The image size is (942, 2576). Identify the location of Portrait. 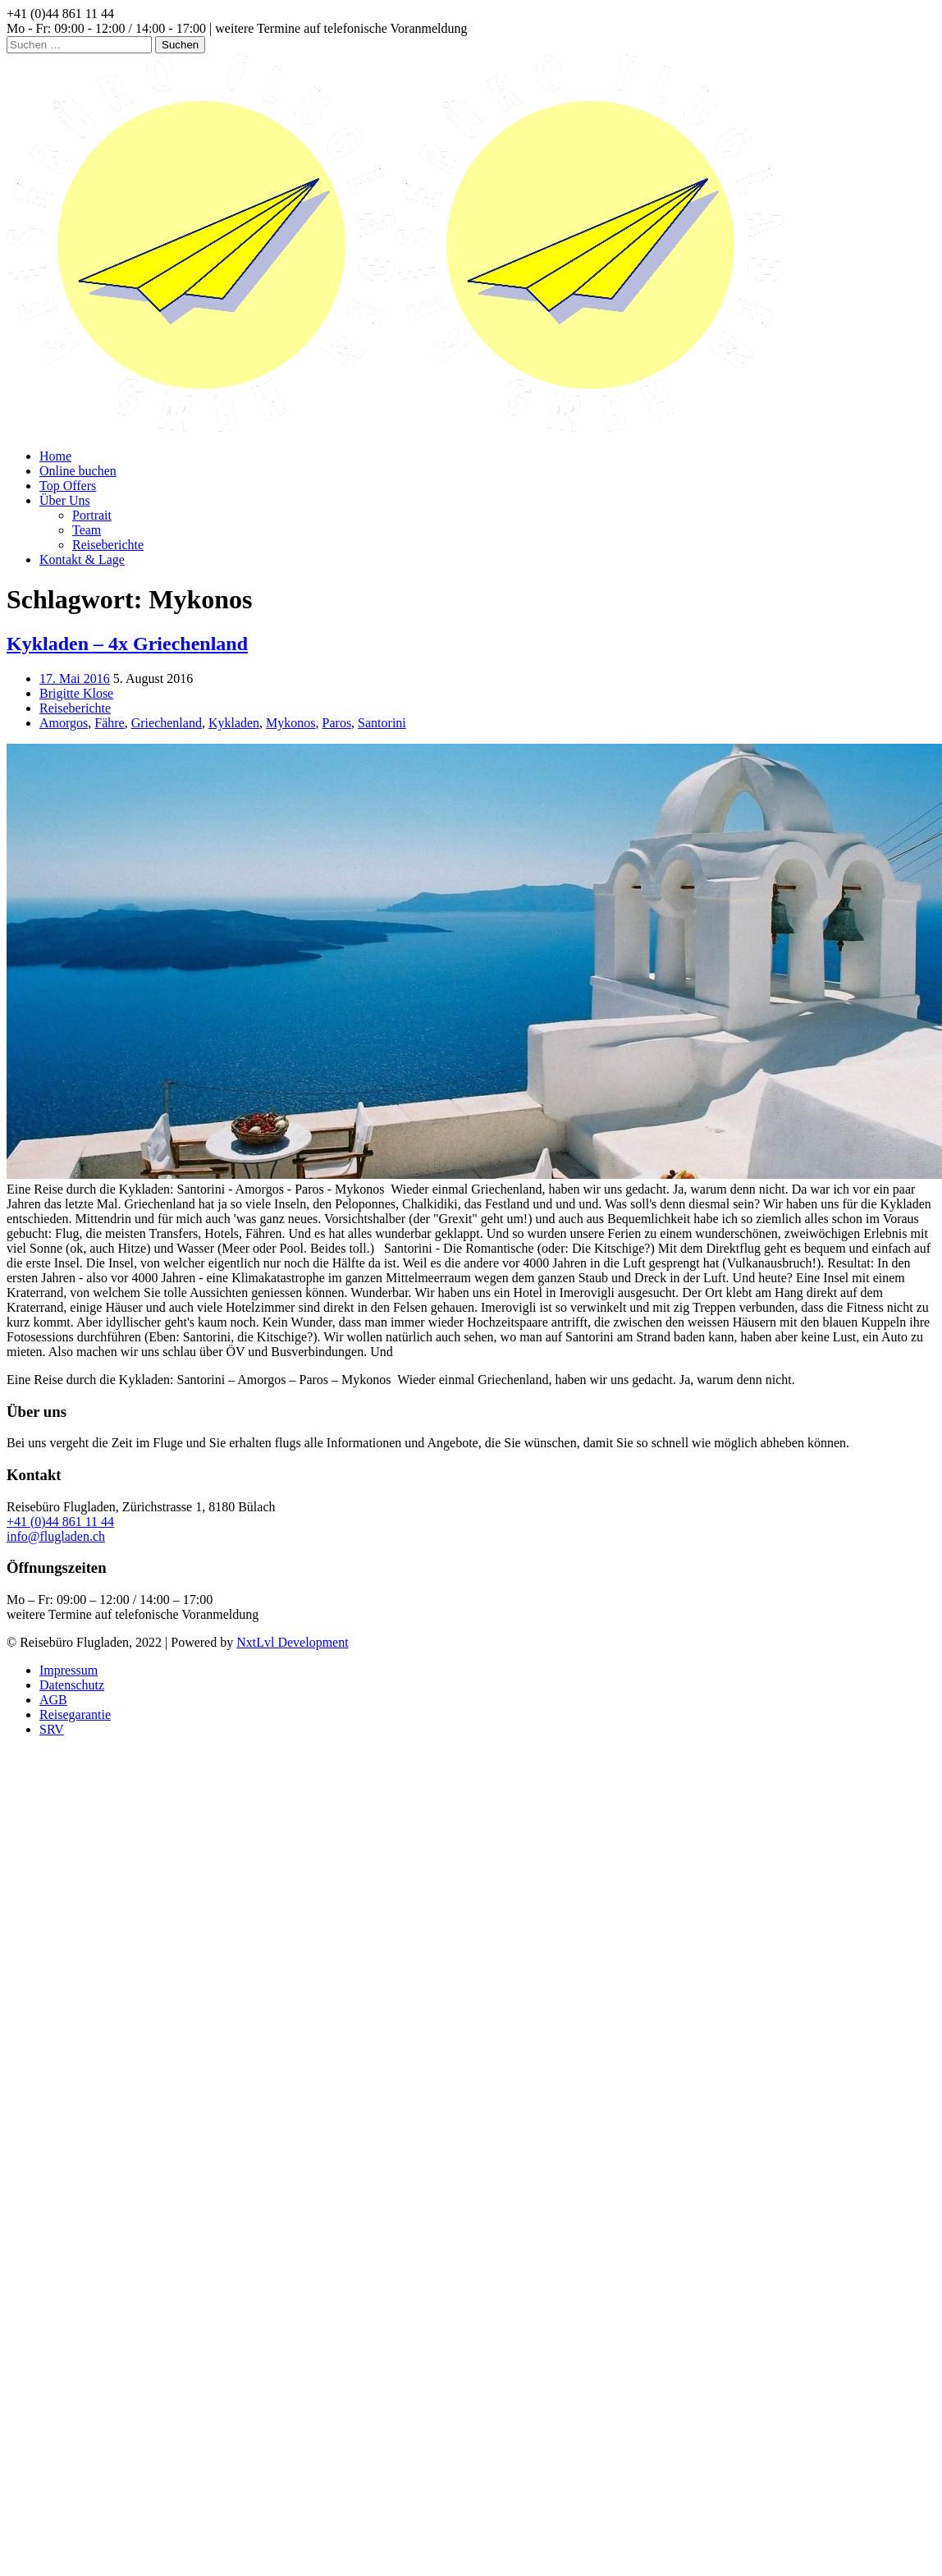
(92, 515).